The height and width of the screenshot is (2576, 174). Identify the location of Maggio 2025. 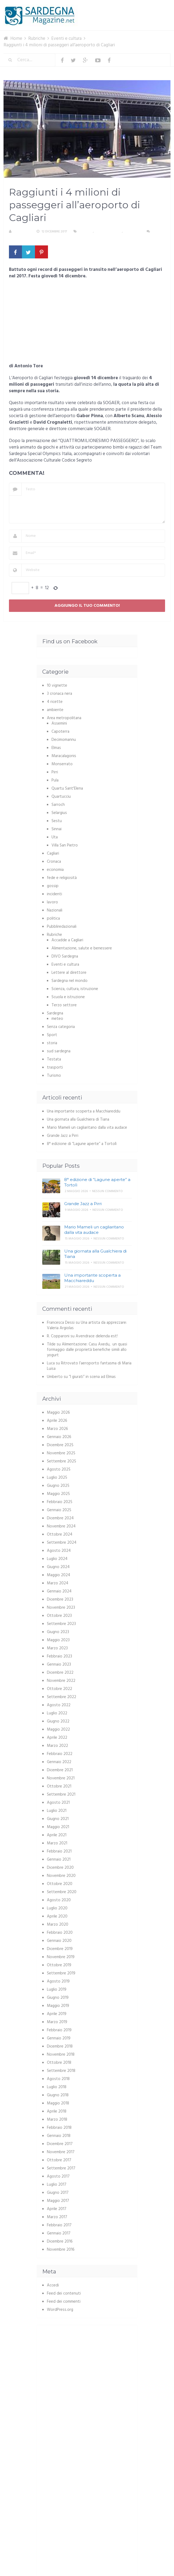
(58, 1494).